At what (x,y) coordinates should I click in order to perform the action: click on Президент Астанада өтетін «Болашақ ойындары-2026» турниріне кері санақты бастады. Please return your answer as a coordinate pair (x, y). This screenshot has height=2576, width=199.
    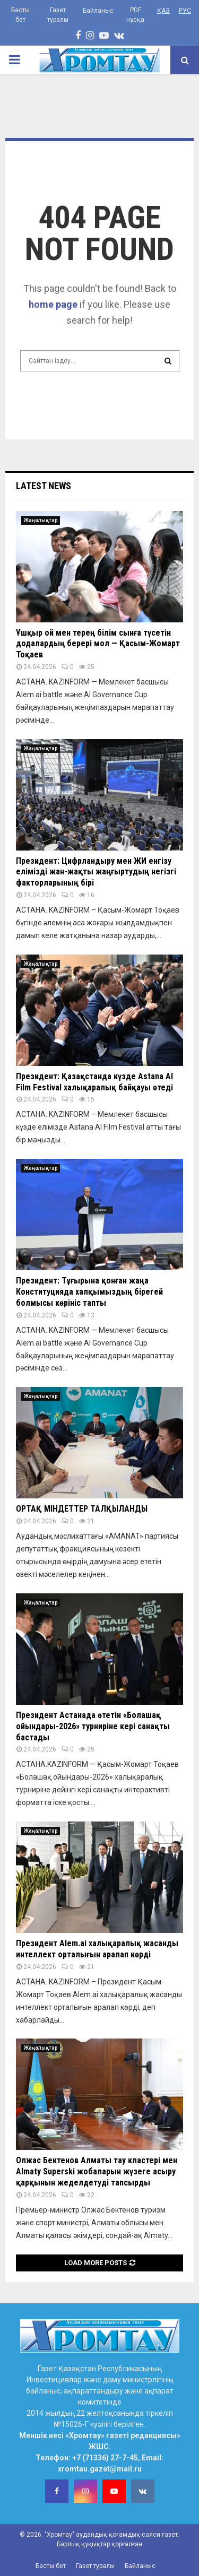
    Looking at the image, I should click on (93, 1726).